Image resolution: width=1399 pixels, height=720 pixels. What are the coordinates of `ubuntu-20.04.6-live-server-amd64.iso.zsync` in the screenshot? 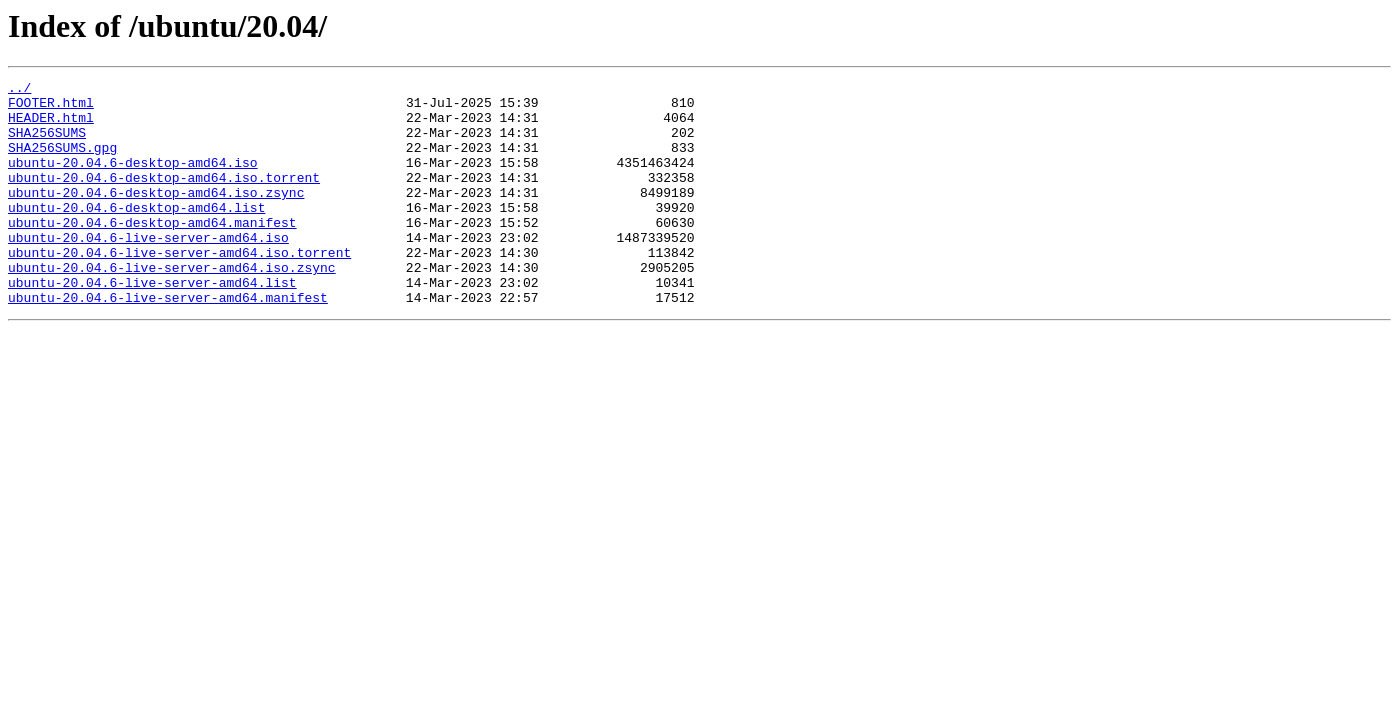 It's located at (172, 306).